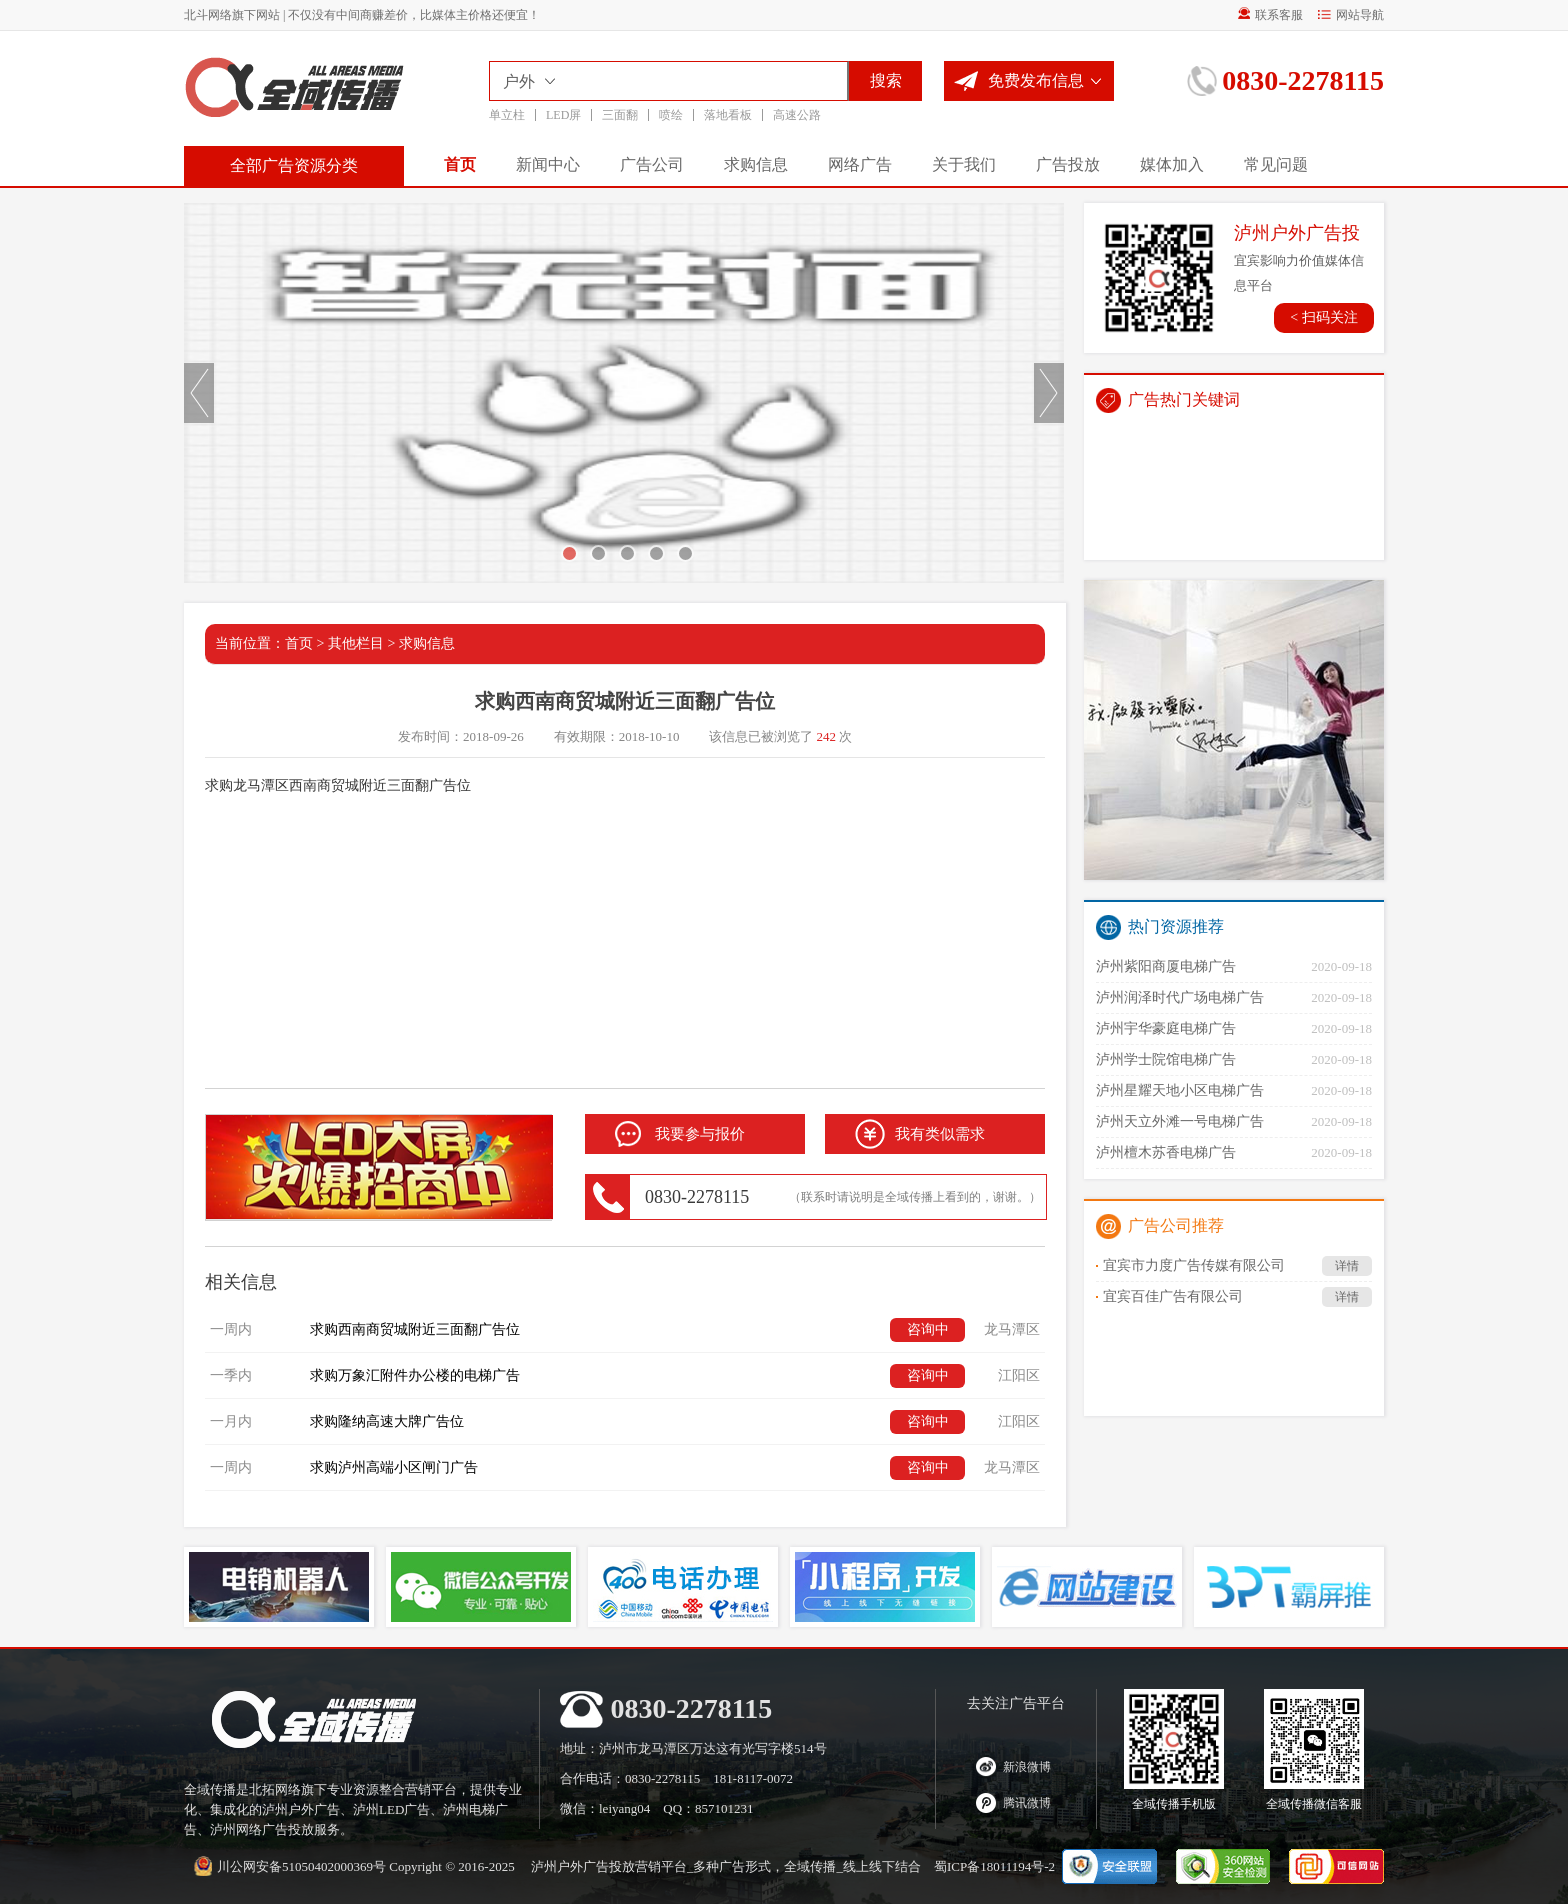  What do you see at coordinates (1180, 1121) in the screenshot?
I see `泸州天立外滩一号电梯广告` at bounding box center [1180, 1121].